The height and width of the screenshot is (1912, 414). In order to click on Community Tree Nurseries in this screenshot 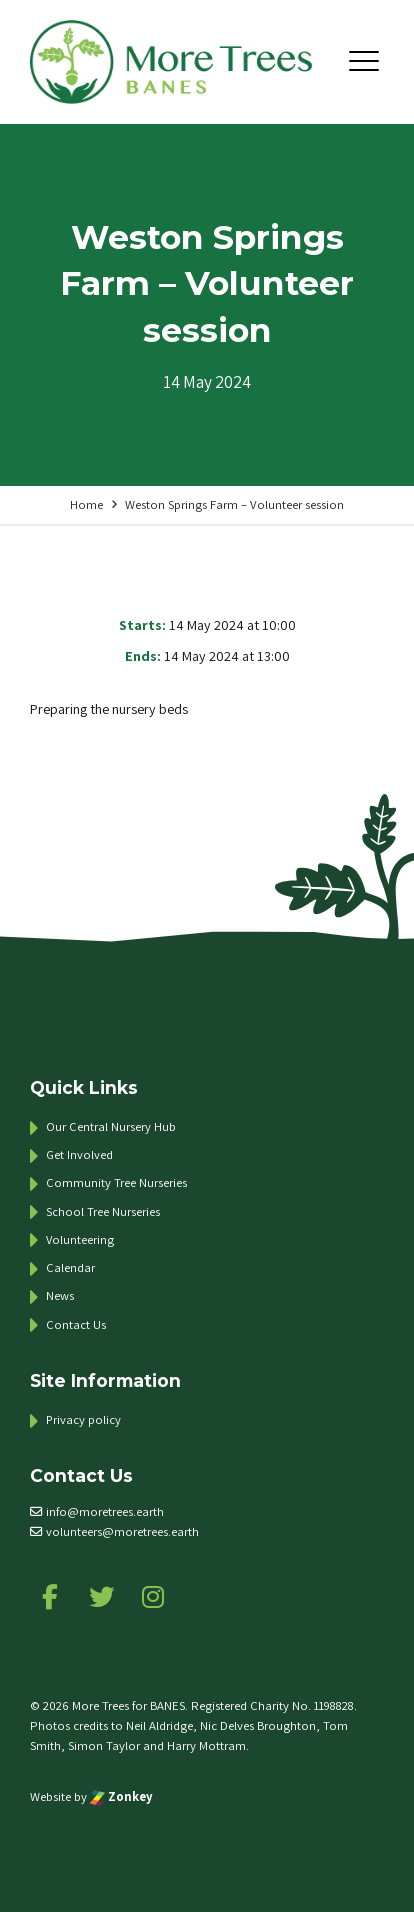, I will do `click(116, 1182)`.